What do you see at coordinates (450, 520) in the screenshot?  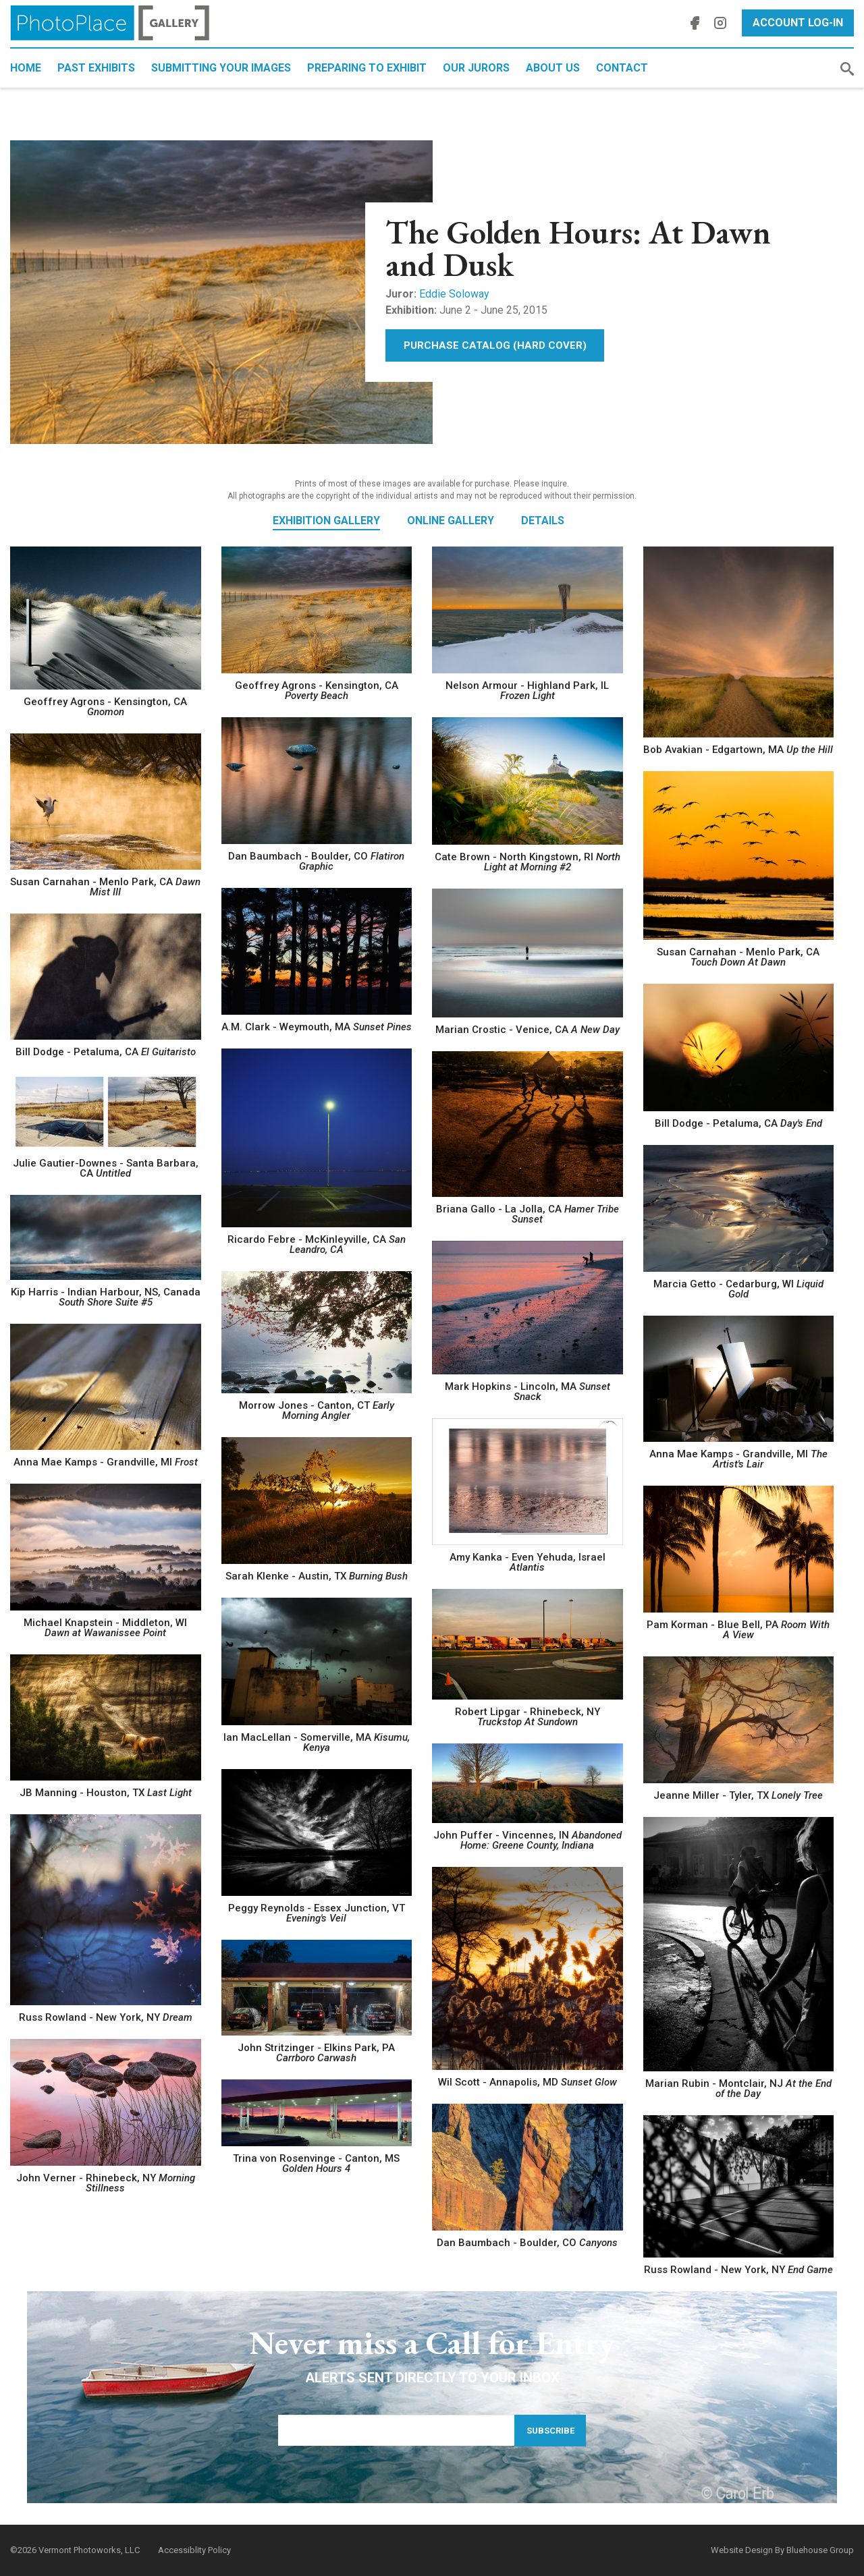 I see `Online Gallery` at bounding box center [450, 520].